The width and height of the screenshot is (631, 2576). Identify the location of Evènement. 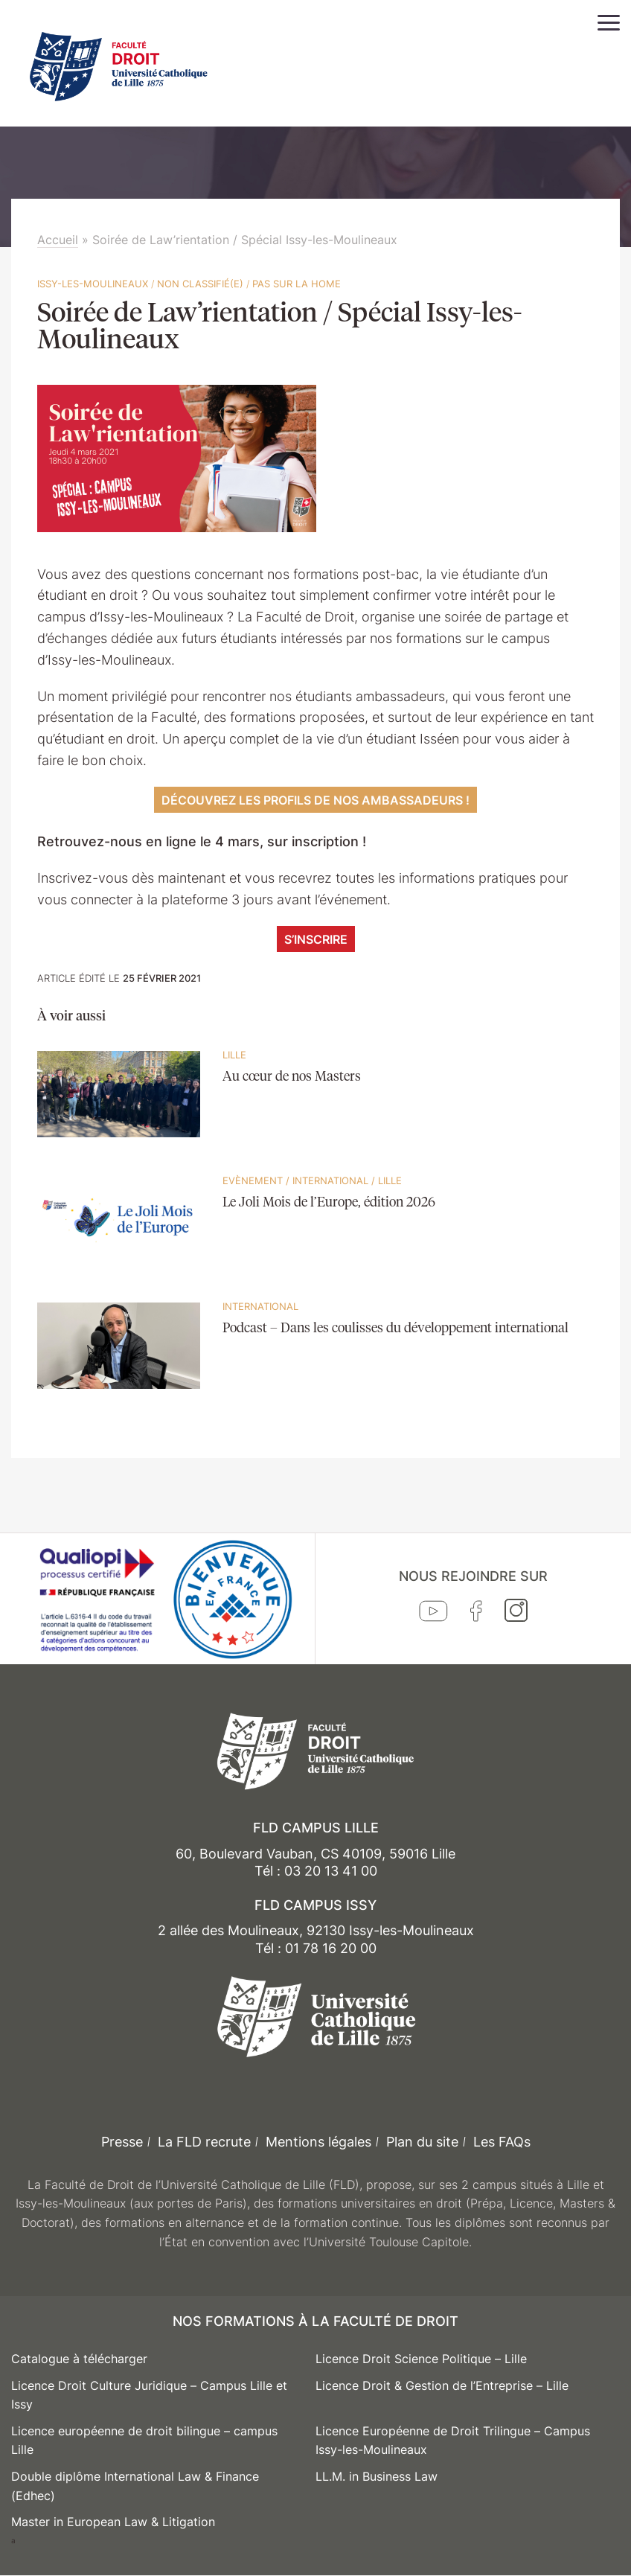
(252, 1180).